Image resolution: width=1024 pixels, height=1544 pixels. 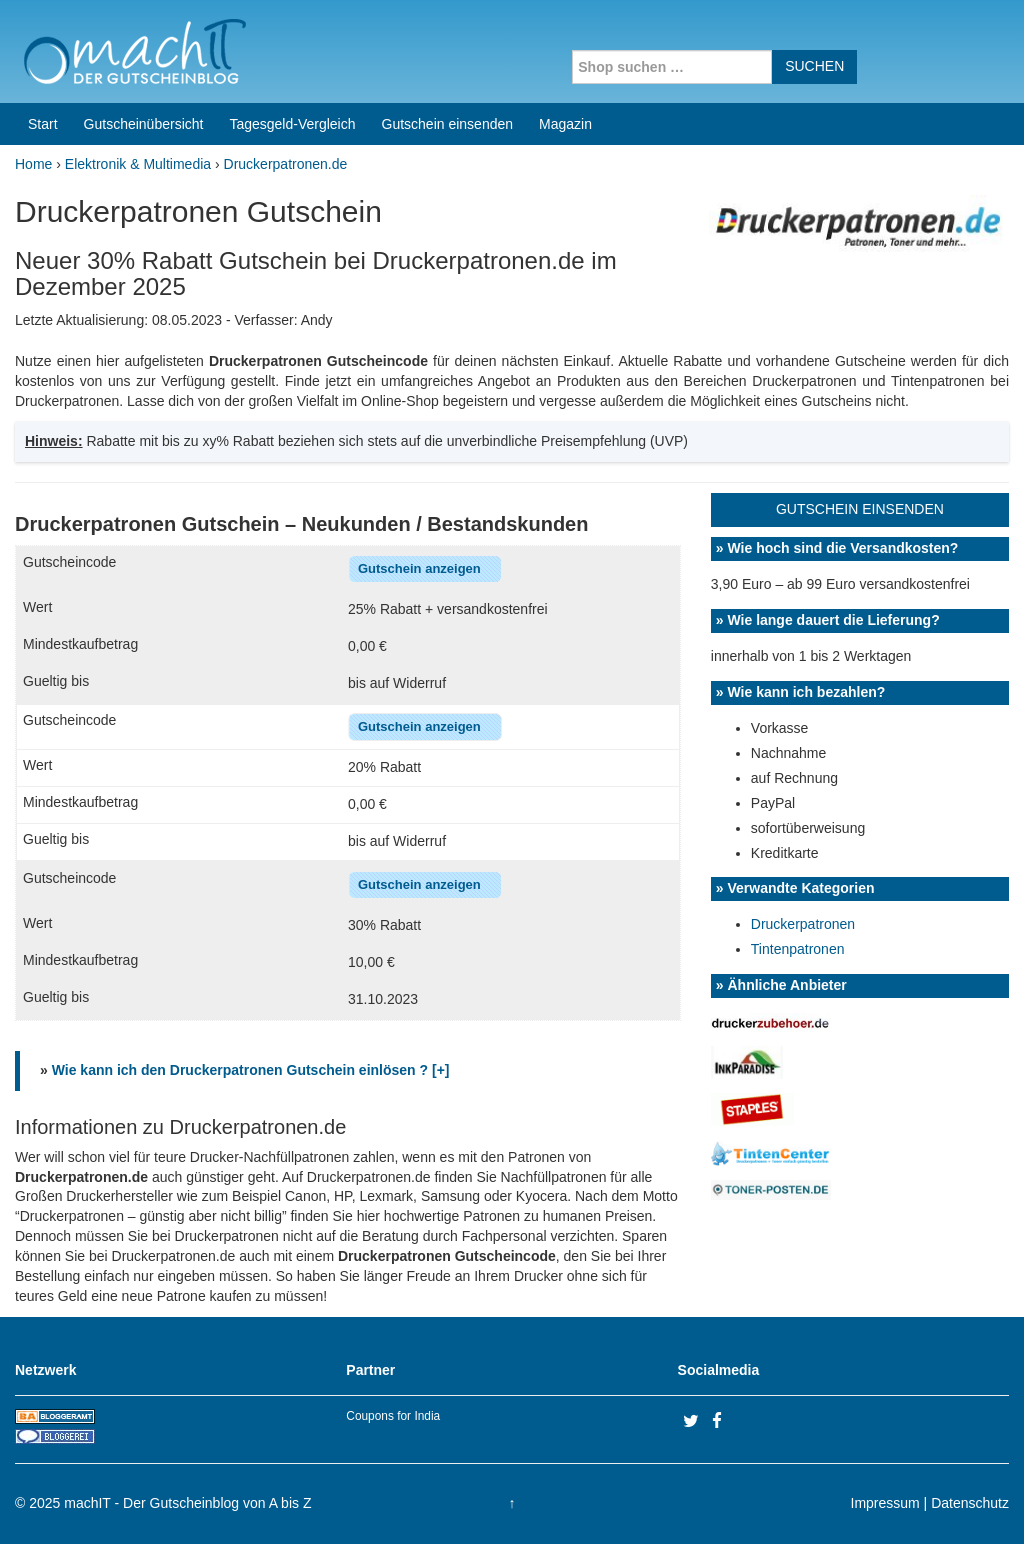 What do you see at coordinates (970, 1503) in the screenshot?
I see `Datenschutz` at bounding box center [970, 1503].